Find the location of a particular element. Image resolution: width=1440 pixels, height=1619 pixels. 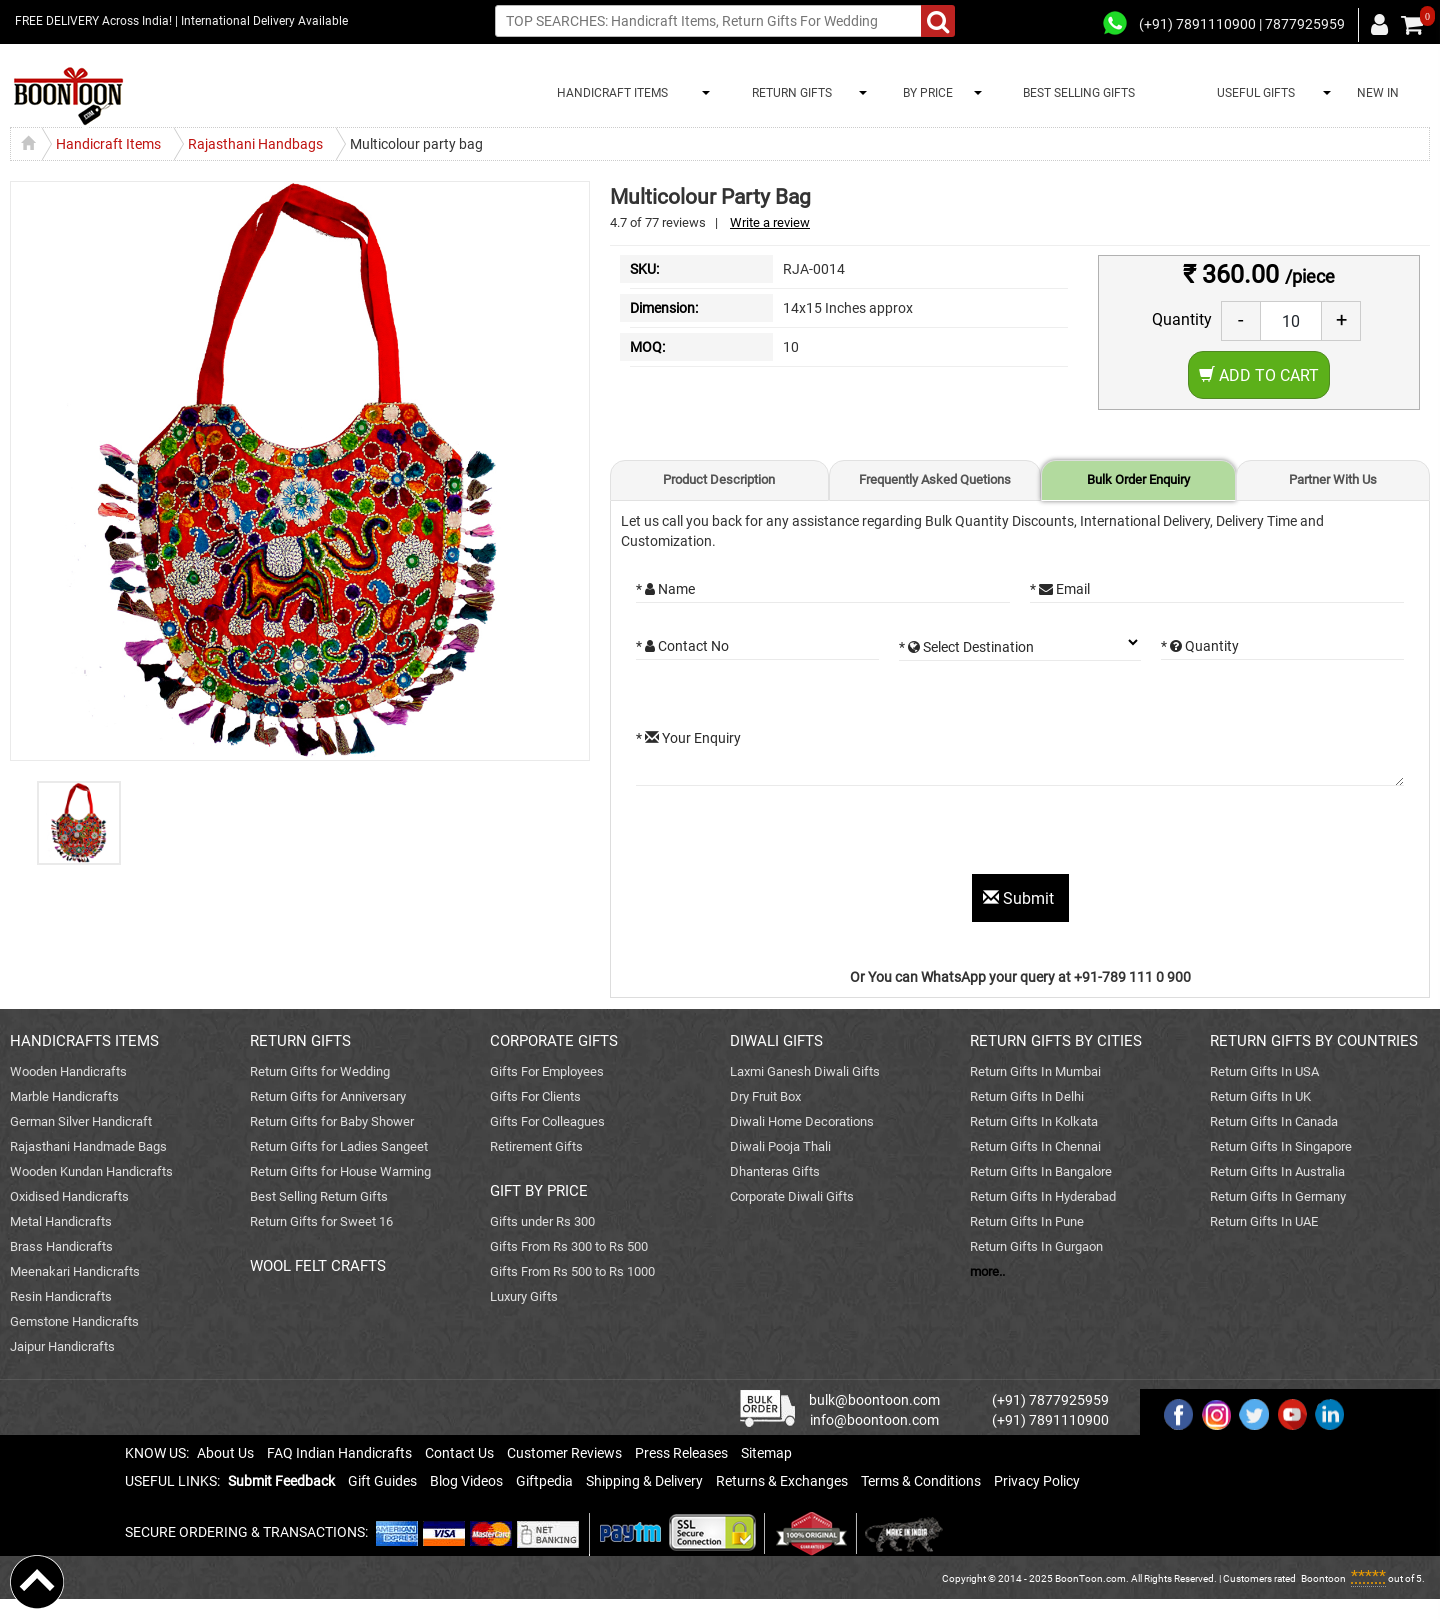

HANDICRAFT ITEMS is located at coordinates (609, 93).